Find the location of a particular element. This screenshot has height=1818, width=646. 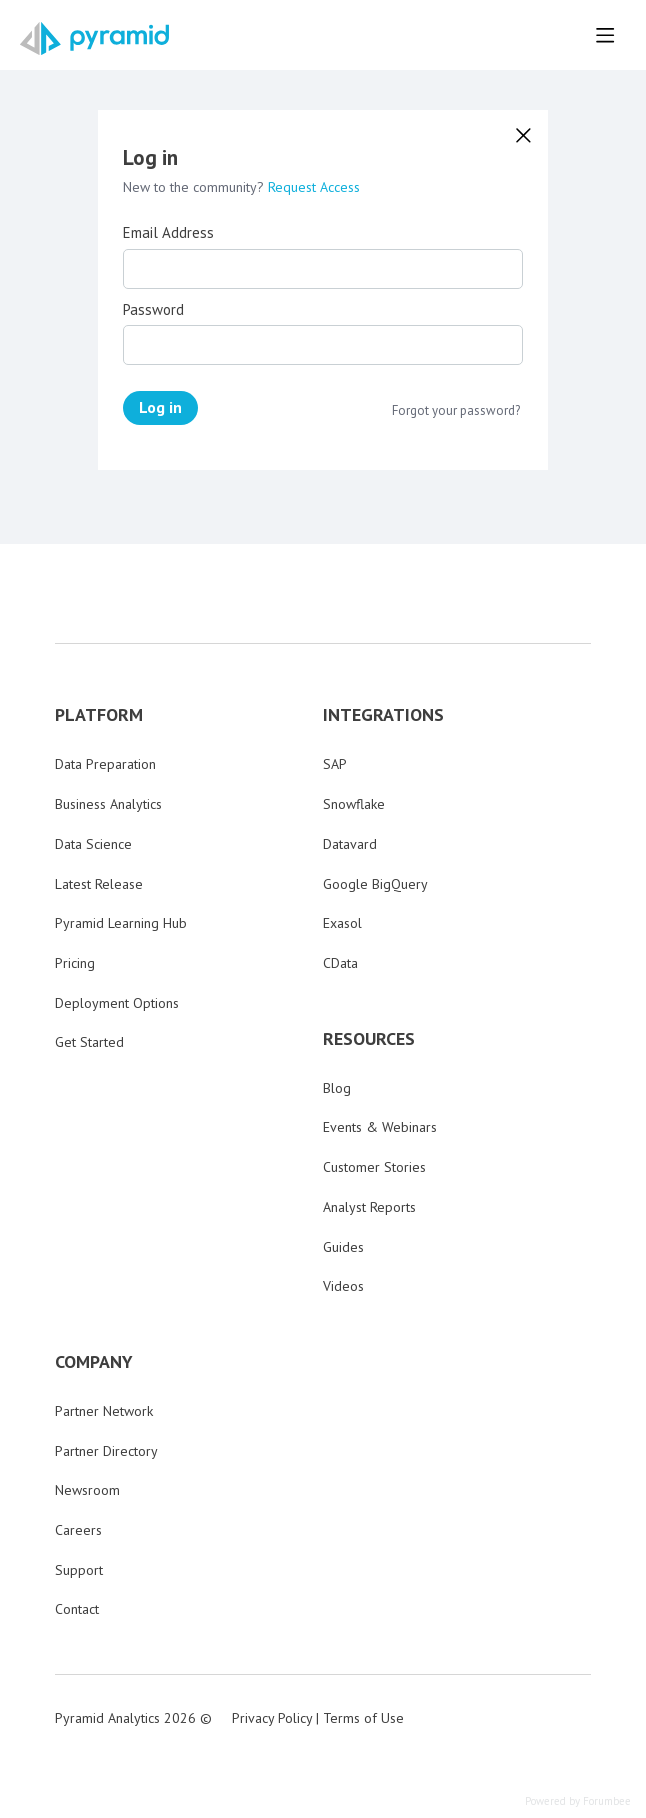

Customer Stories is located at coordinates (374, 1167).